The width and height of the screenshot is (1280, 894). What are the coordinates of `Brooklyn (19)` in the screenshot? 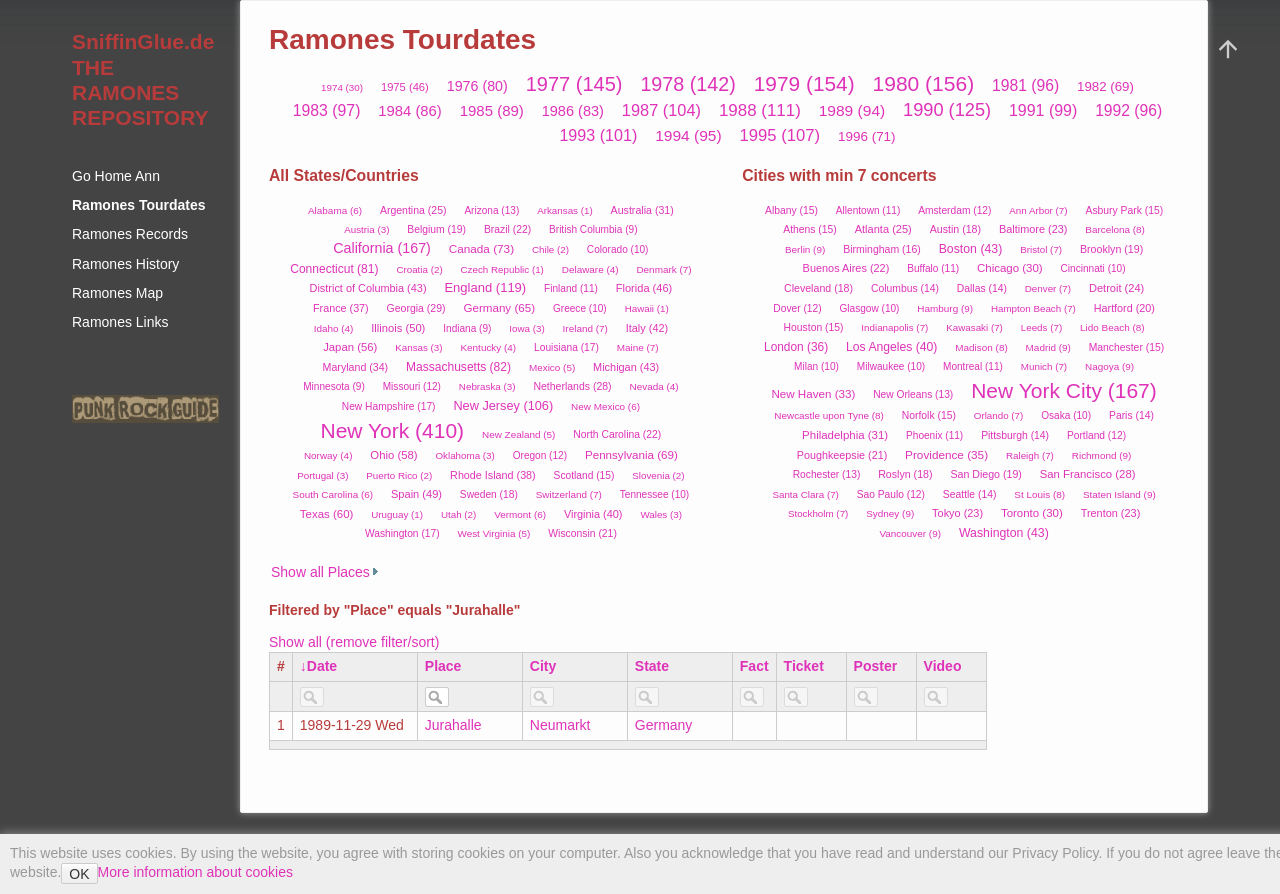 It's located at (1111, 249).